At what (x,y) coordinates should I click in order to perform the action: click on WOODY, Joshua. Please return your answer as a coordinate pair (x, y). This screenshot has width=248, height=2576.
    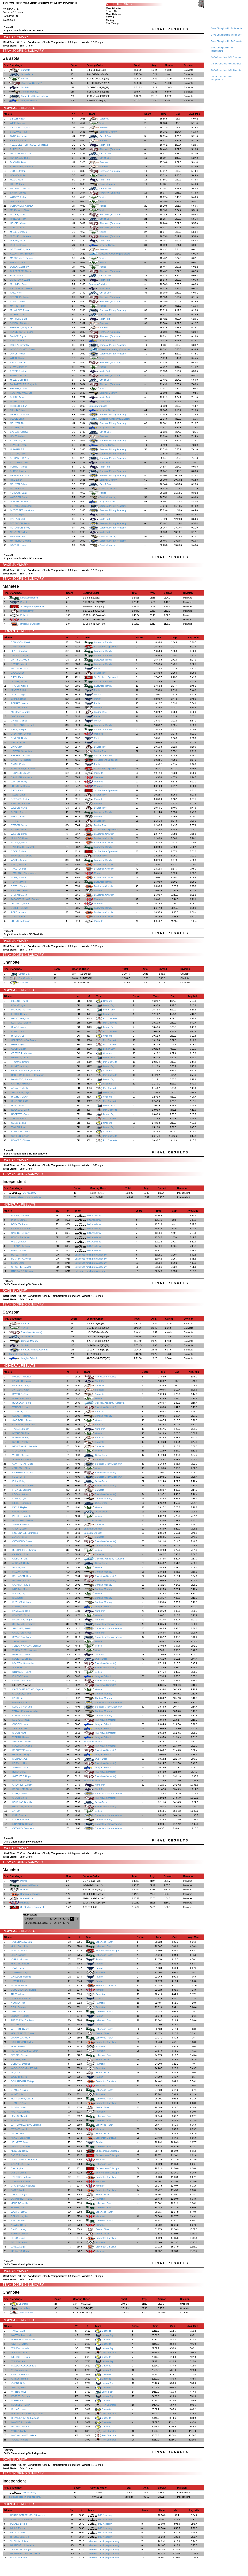
    Looking at the image, I should click on (18, 197).